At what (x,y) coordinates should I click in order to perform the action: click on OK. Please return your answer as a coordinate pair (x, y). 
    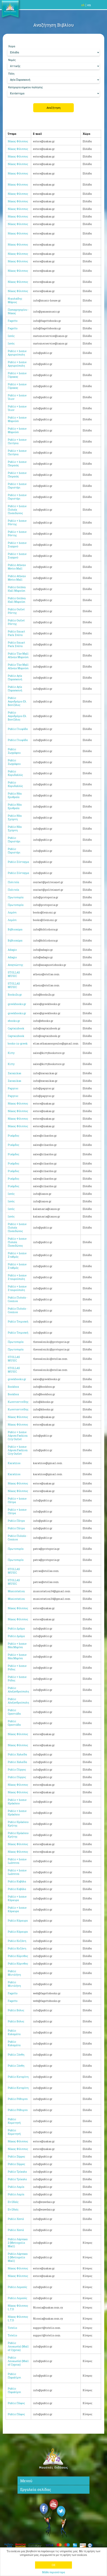
    Looking at the image, I should click on (54, 2565).